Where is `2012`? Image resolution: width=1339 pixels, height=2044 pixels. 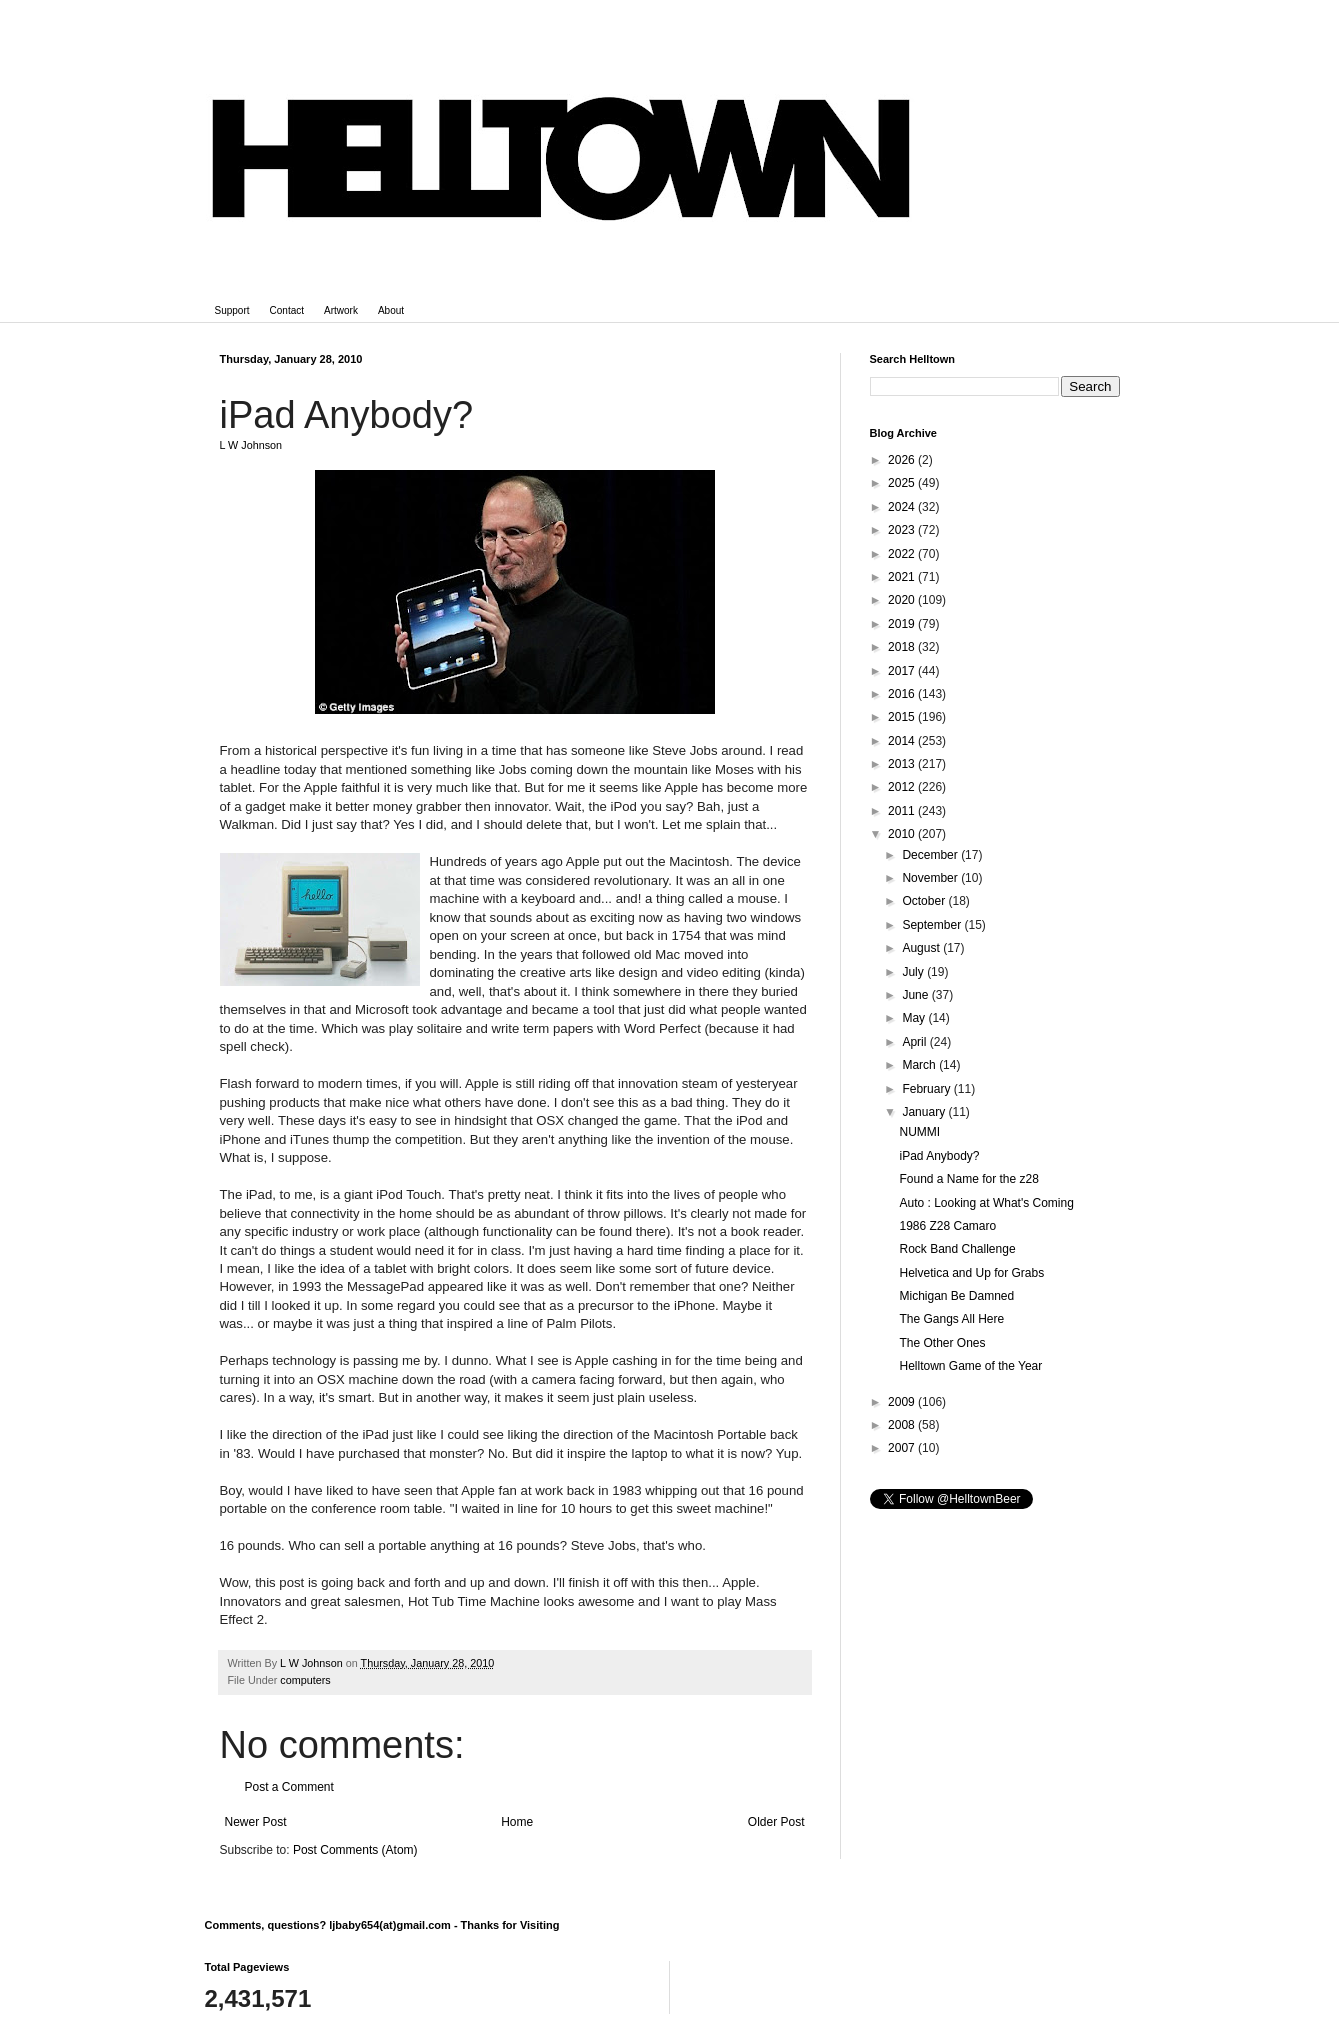 2012 is located at coordinates (903, 787).